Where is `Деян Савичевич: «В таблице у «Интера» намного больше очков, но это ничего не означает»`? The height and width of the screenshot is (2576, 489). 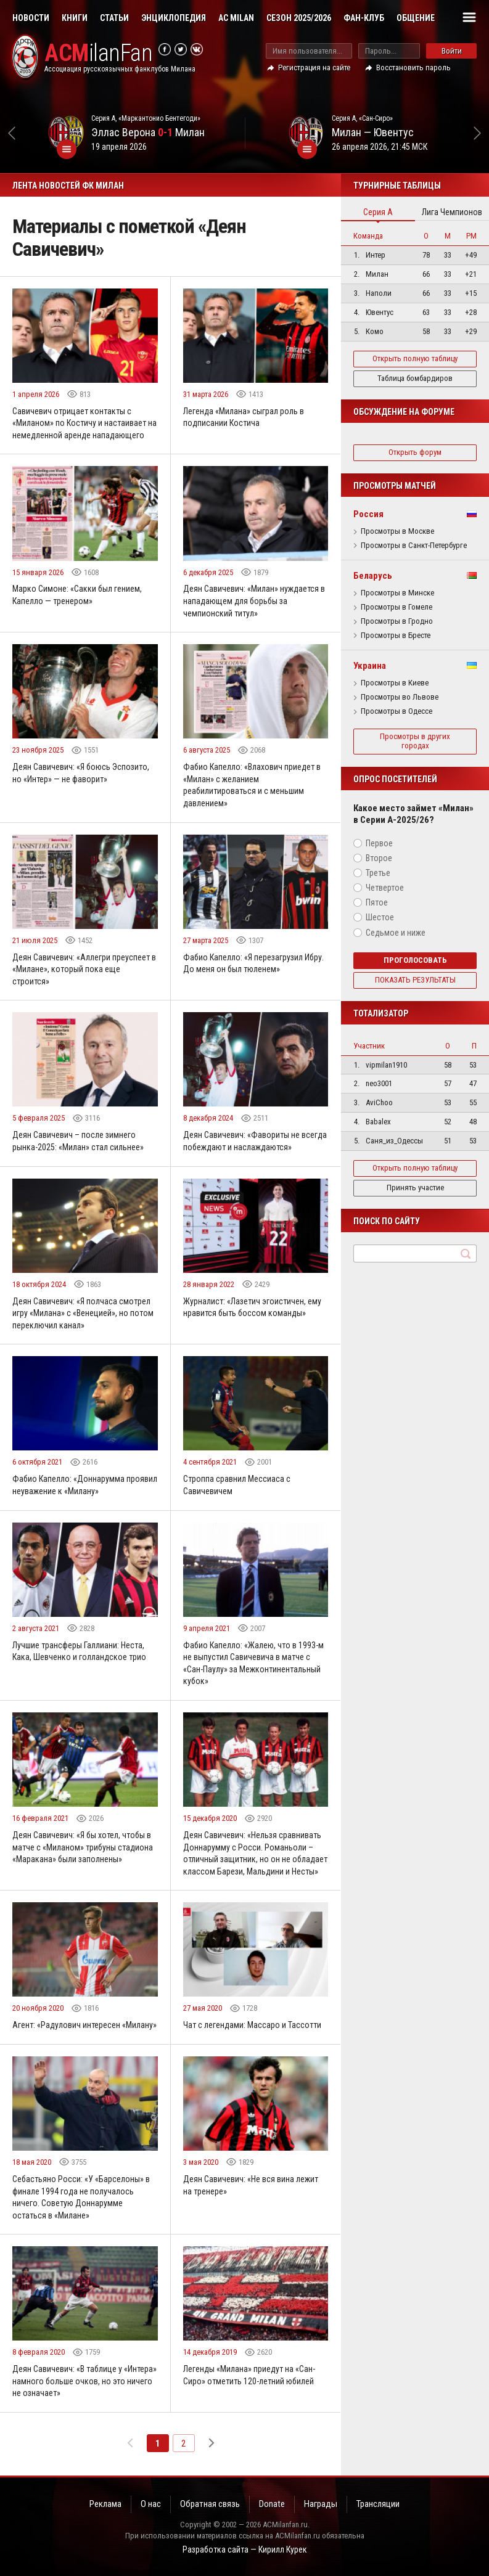 Деян Савичевич: «В таблице у «Интера» намного больше очков, но это ничего не означает» is located at coordinates (84, 2381).